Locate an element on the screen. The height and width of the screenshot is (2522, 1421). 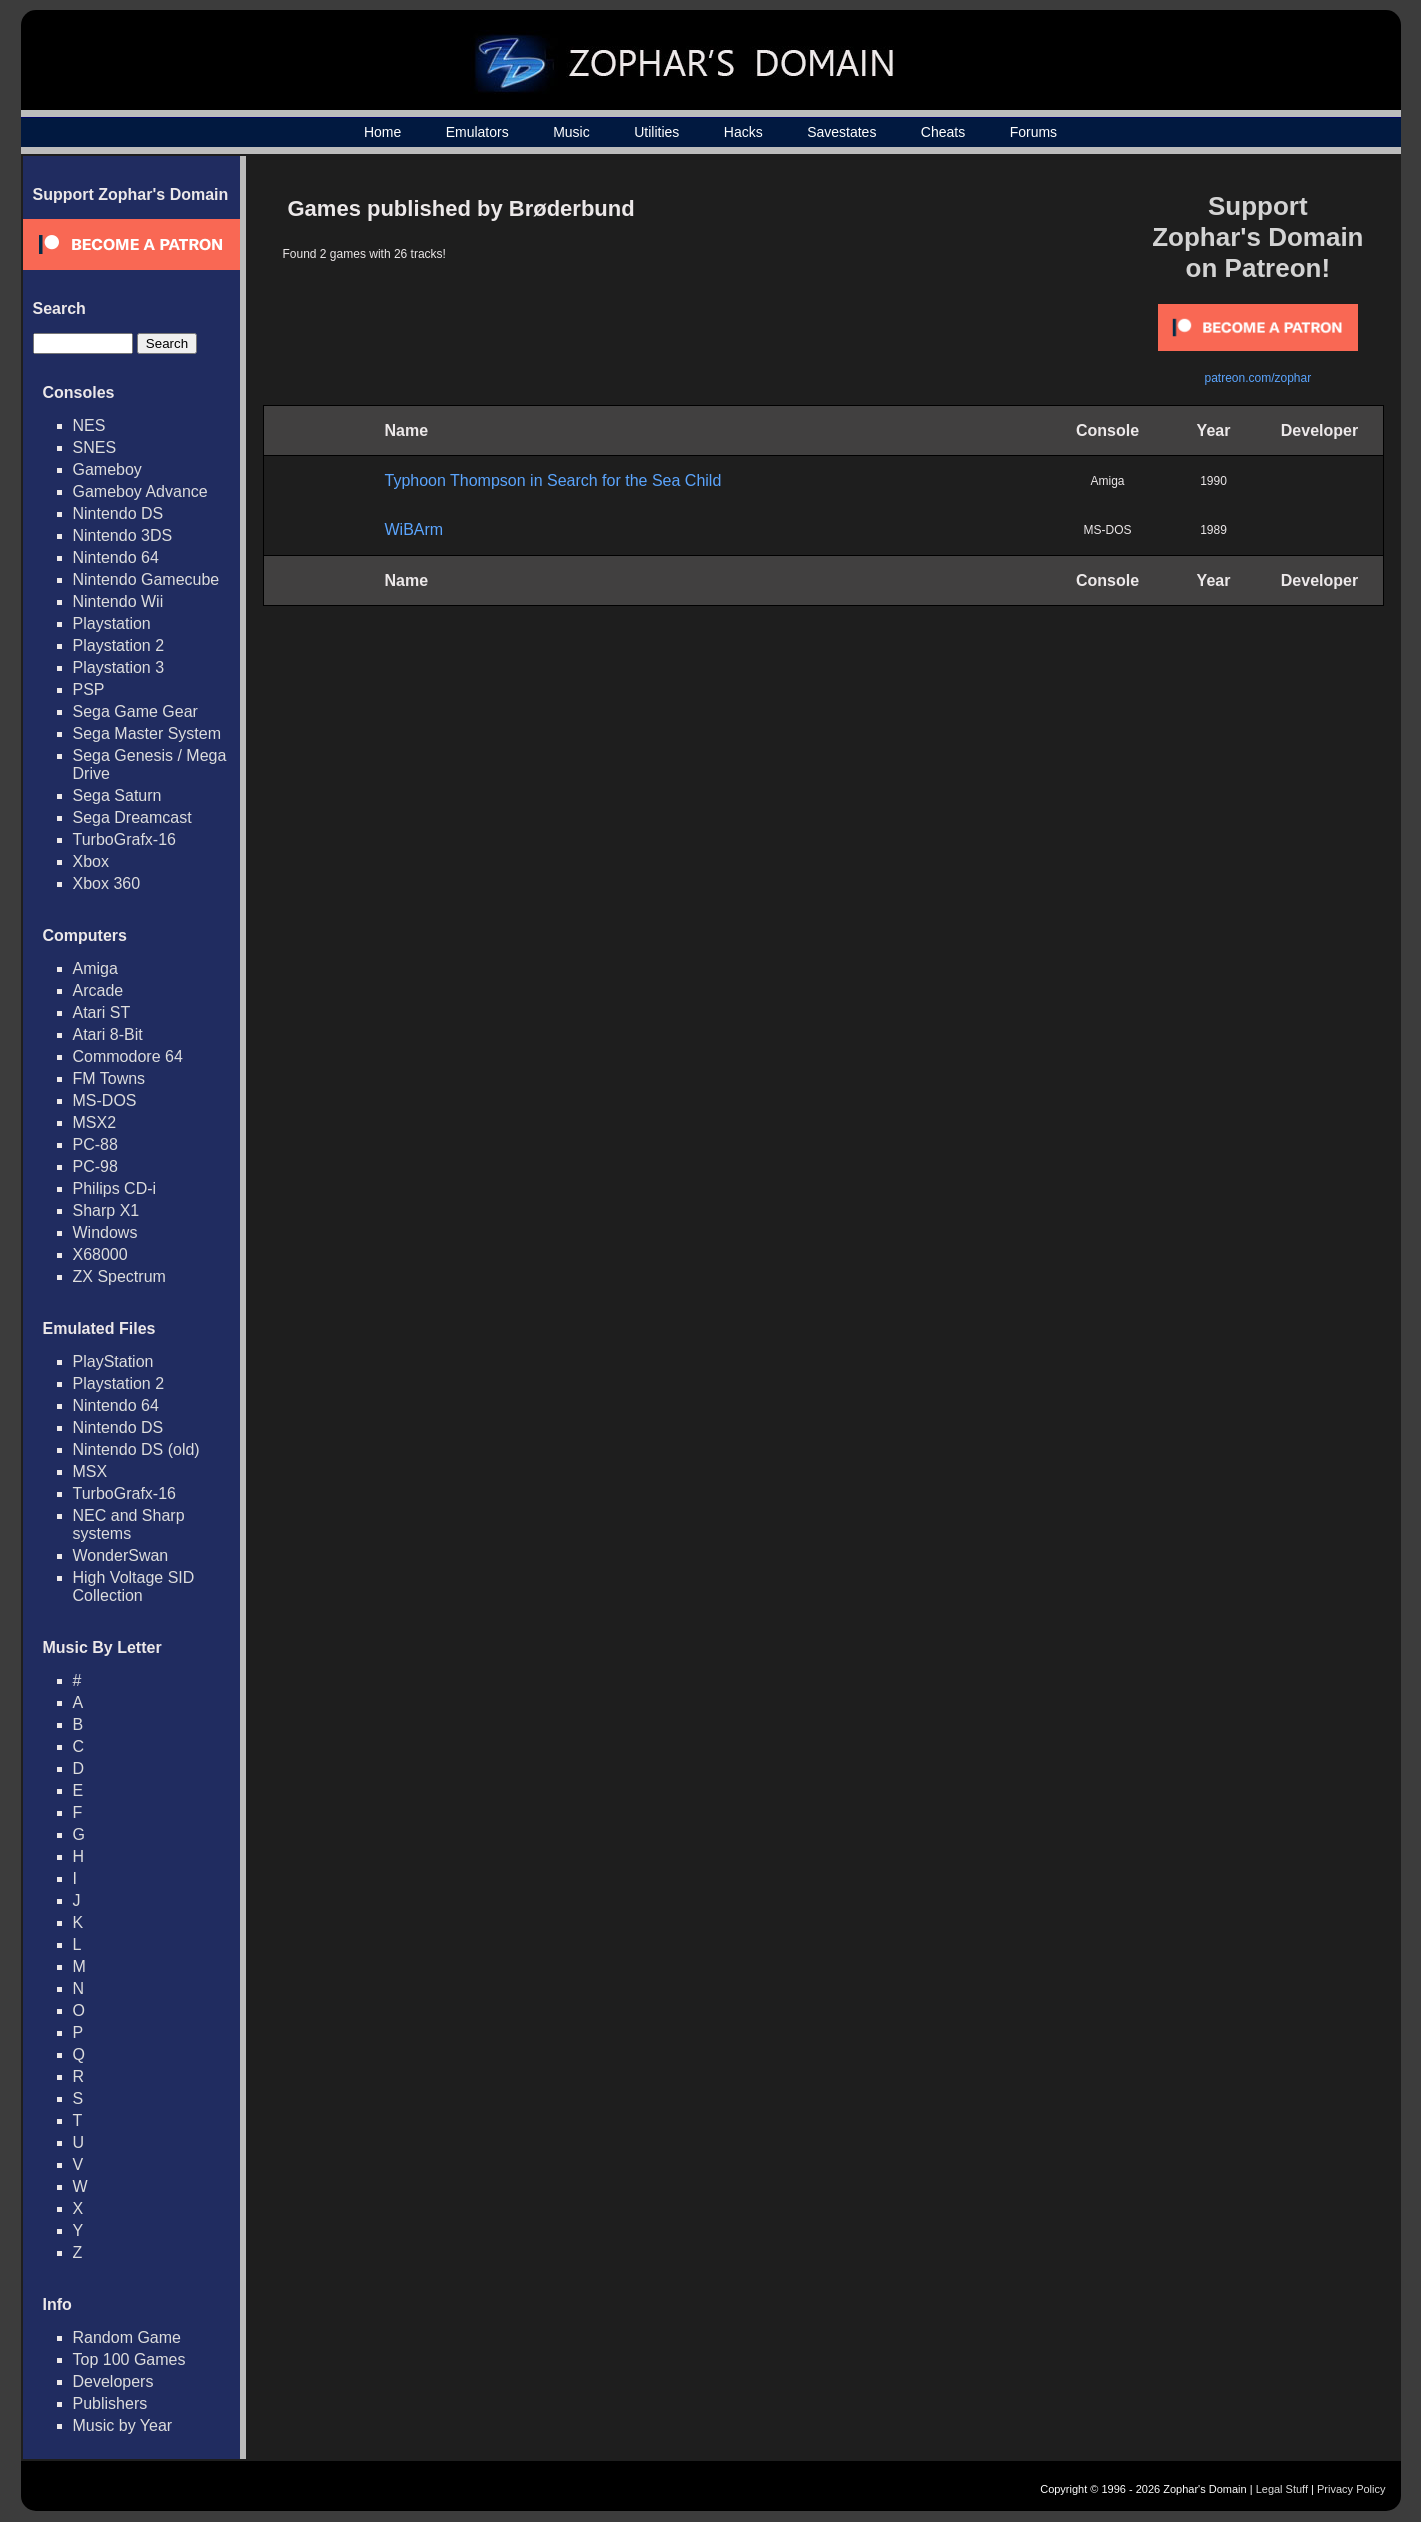
MSX is located at coordinates (90, 1471).